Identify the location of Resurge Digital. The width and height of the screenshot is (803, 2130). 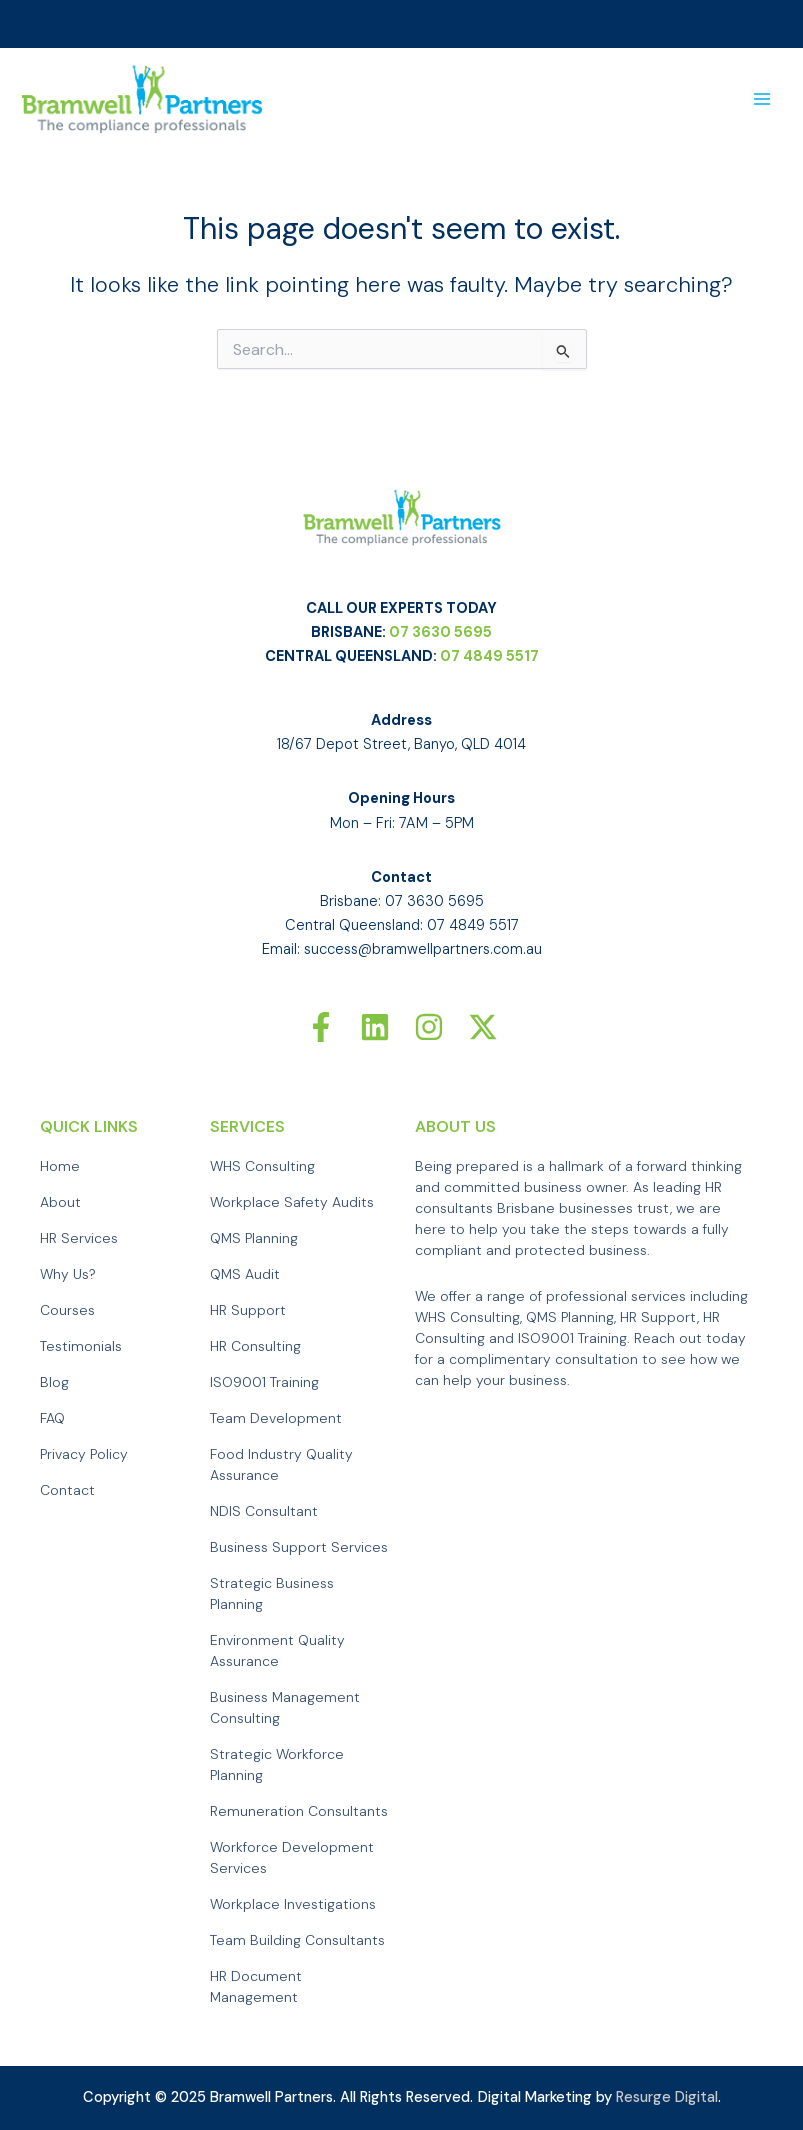
(667, 2097).